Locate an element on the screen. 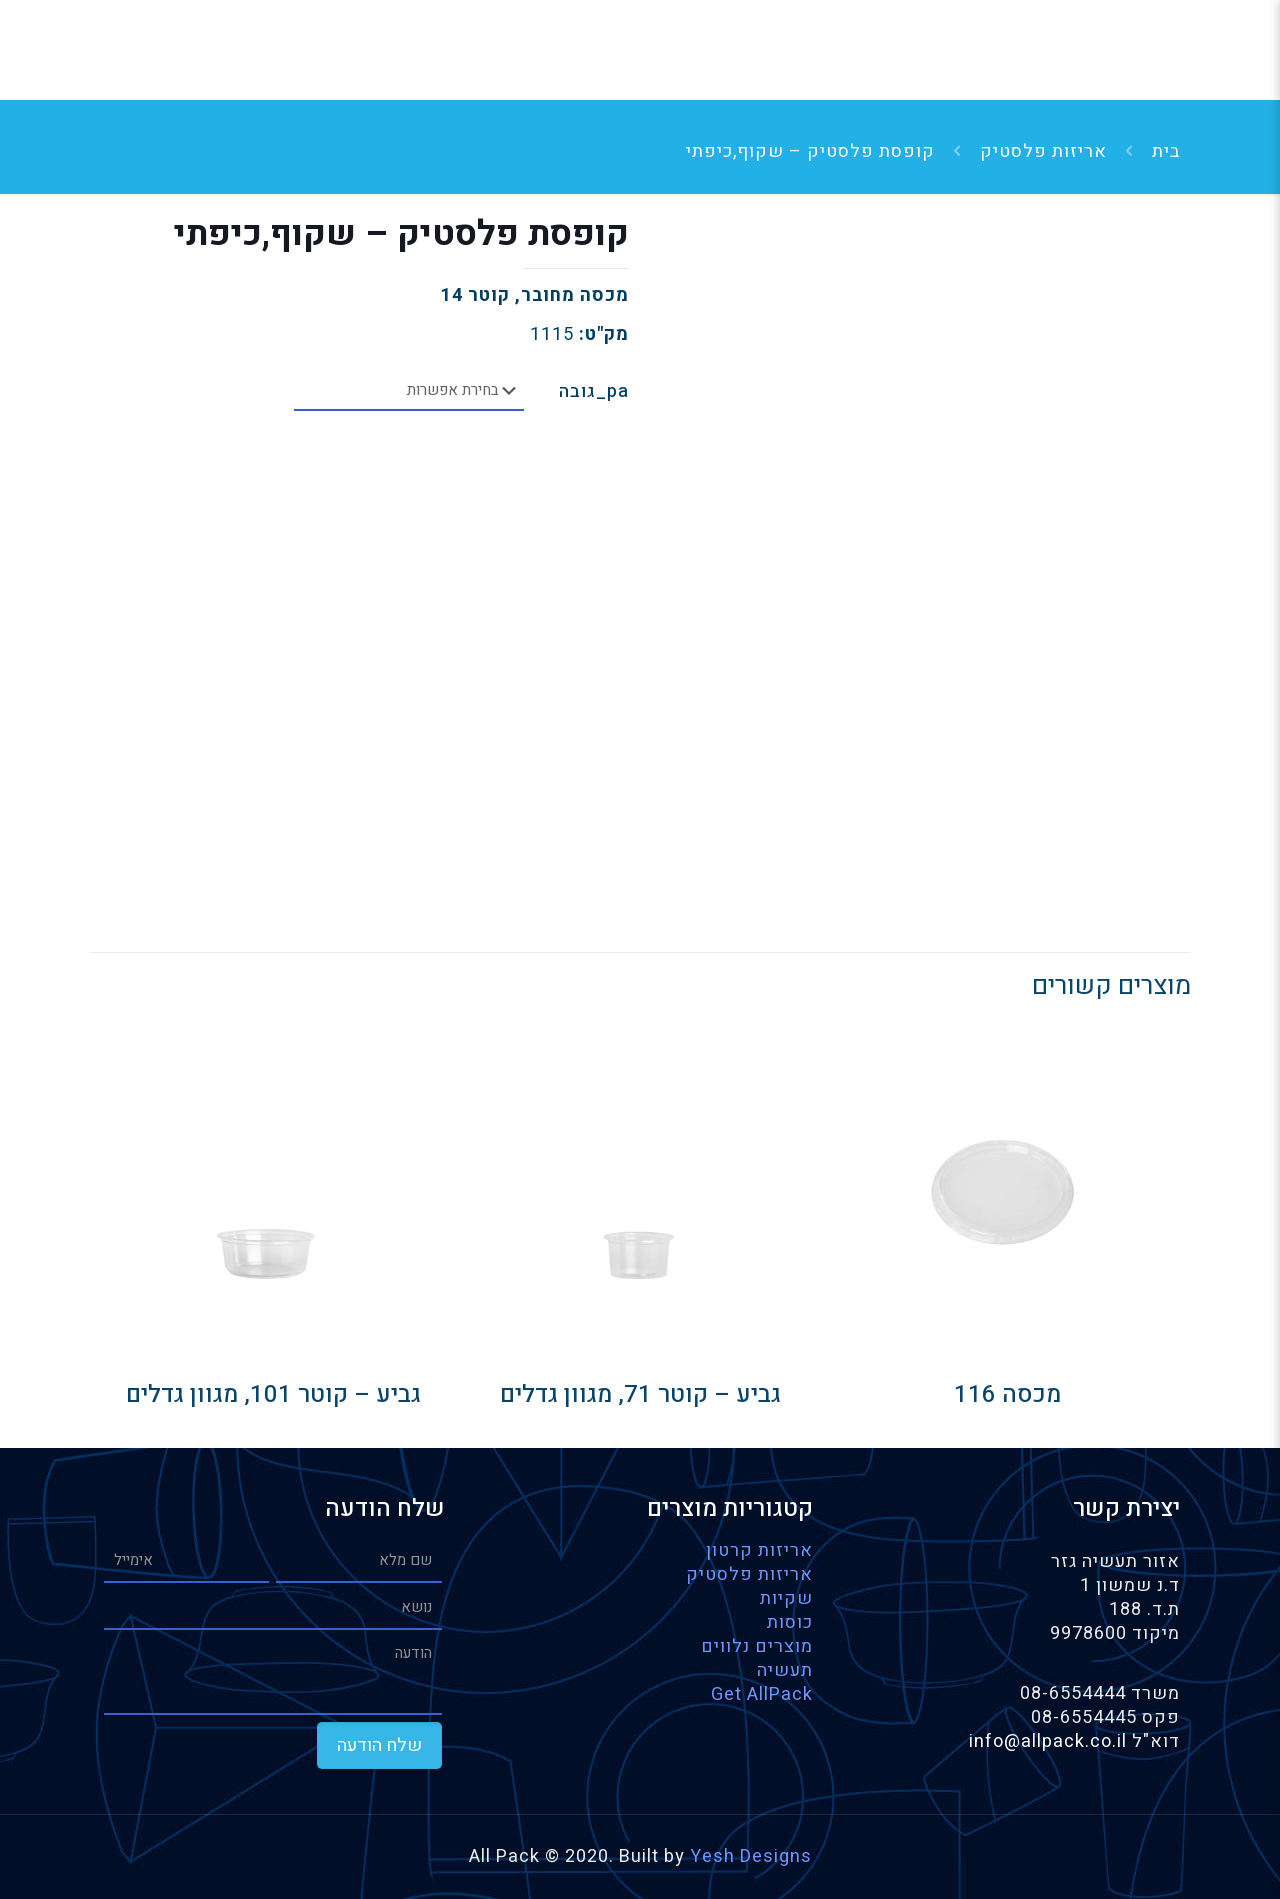 This screenshot has height=1899, width=1280. אריזות קרטון is located at coordinates (759, 1550).